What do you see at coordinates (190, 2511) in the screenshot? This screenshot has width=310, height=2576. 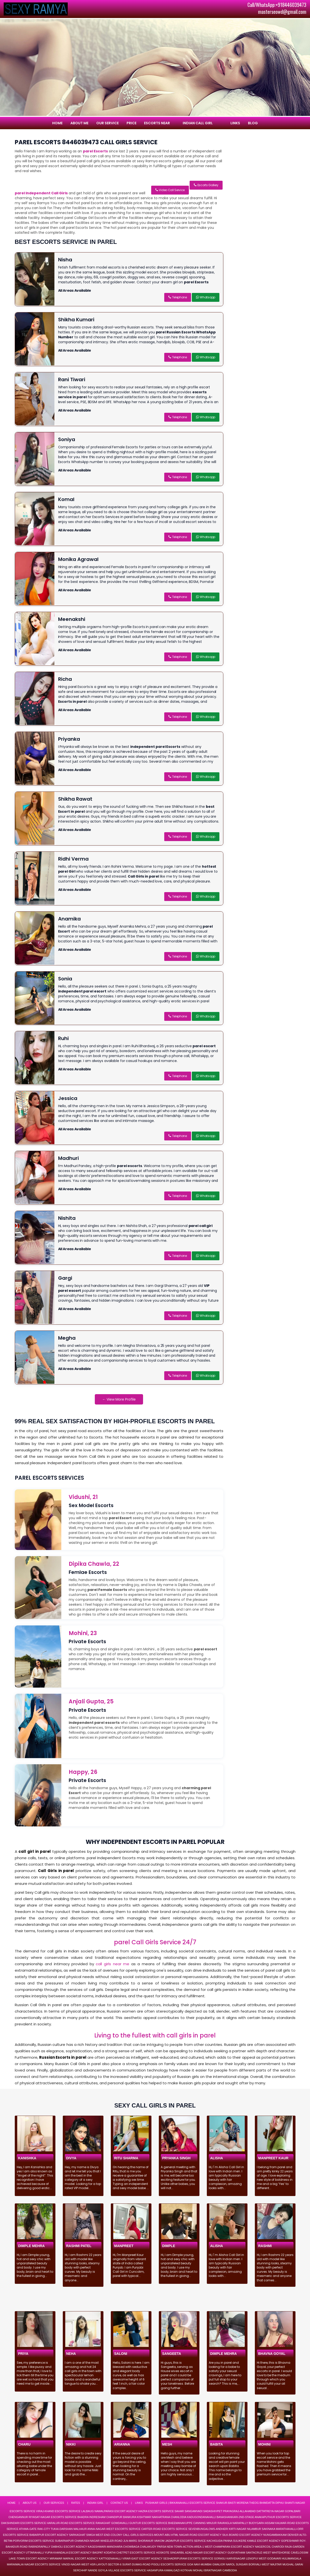 I see `goa` at bounding box center [190, 2511].